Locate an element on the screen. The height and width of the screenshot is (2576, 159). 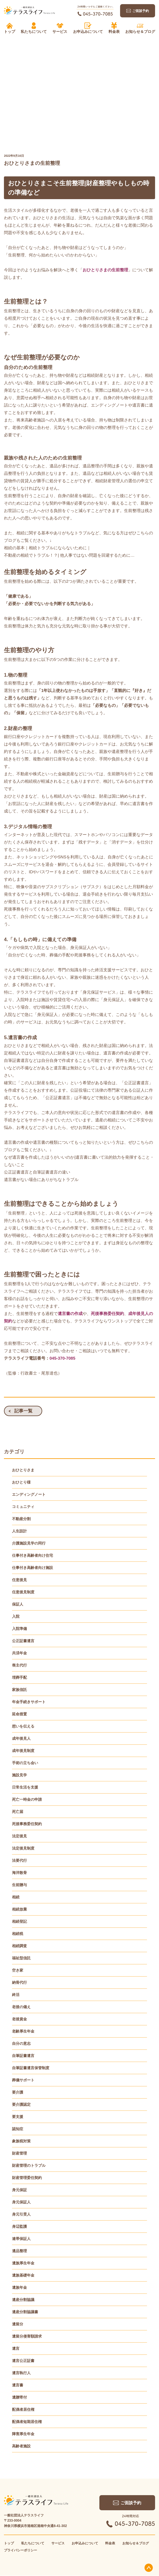
仕事付き高齢者向け住宅 is located at coordinates (32, 1555).